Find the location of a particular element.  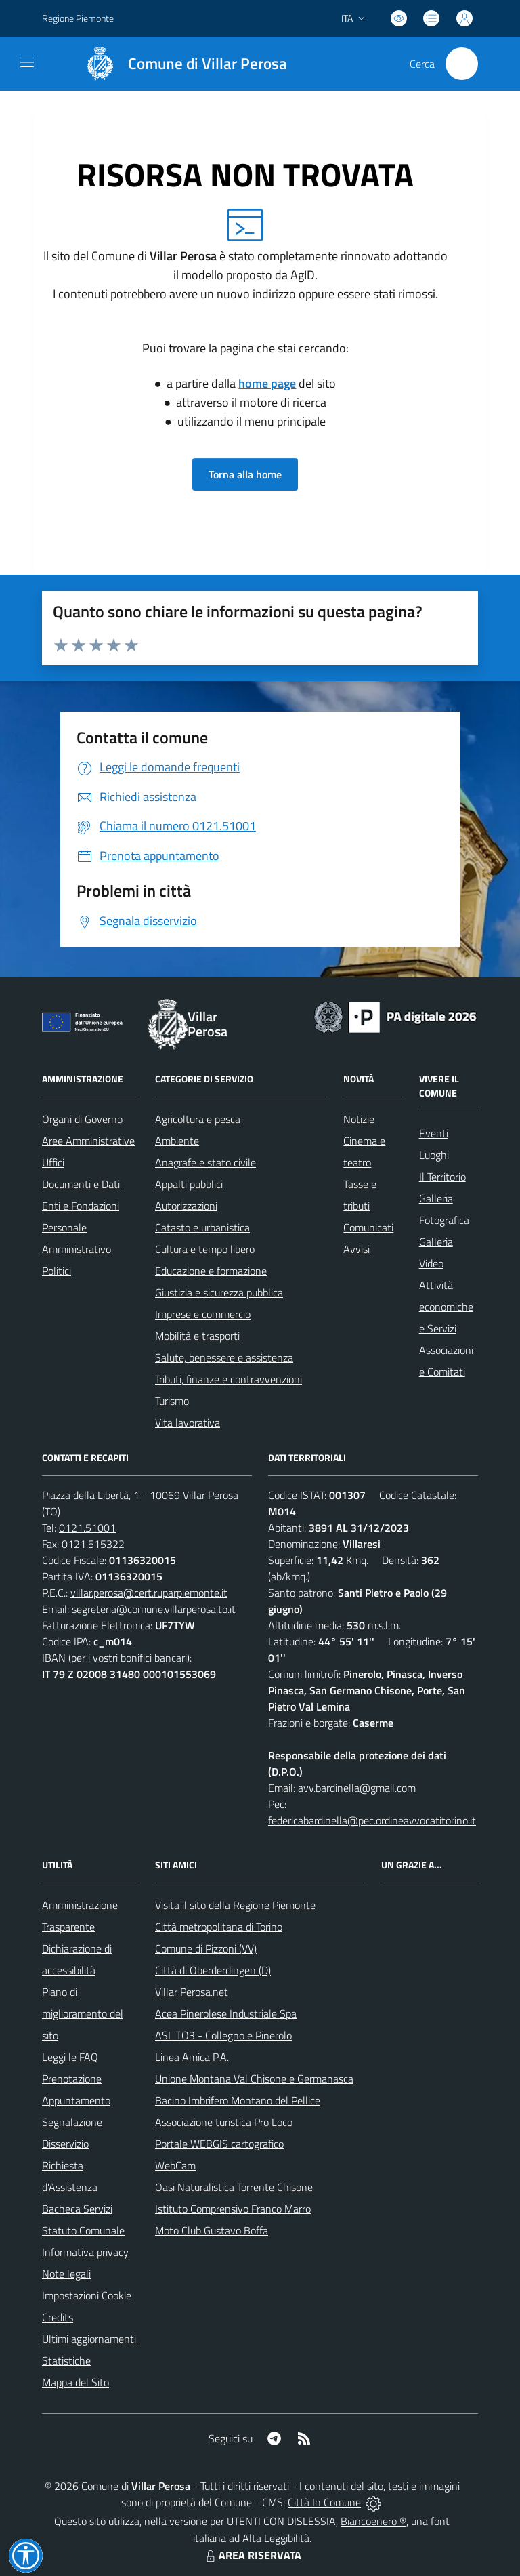

Educazione e formazione is located at coordinates (211, 1271).